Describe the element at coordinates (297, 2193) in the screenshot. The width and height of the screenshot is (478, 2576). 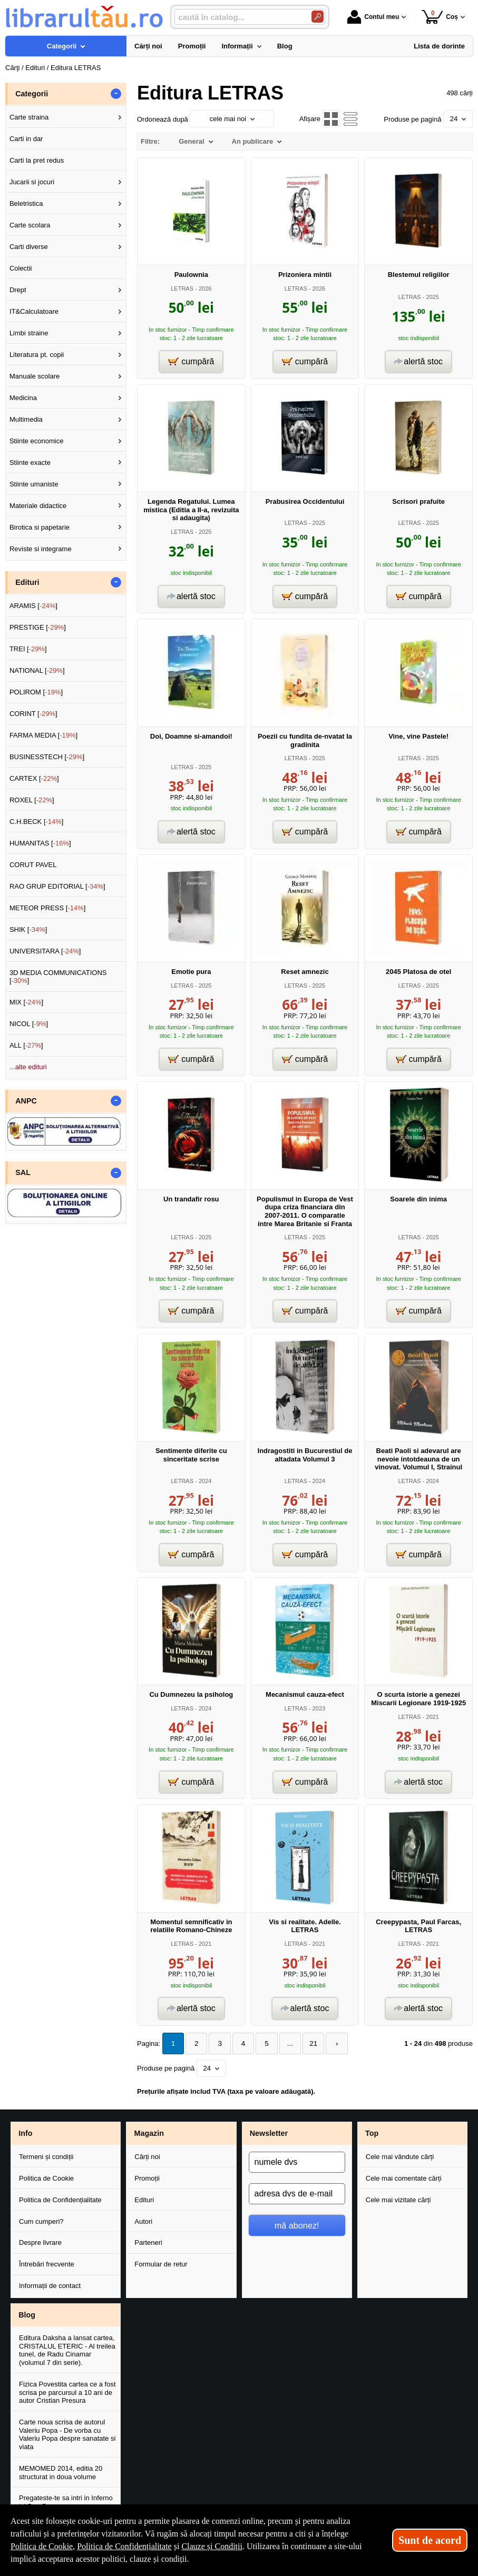
I see `[adresa dvs de e-mail]` at that location.